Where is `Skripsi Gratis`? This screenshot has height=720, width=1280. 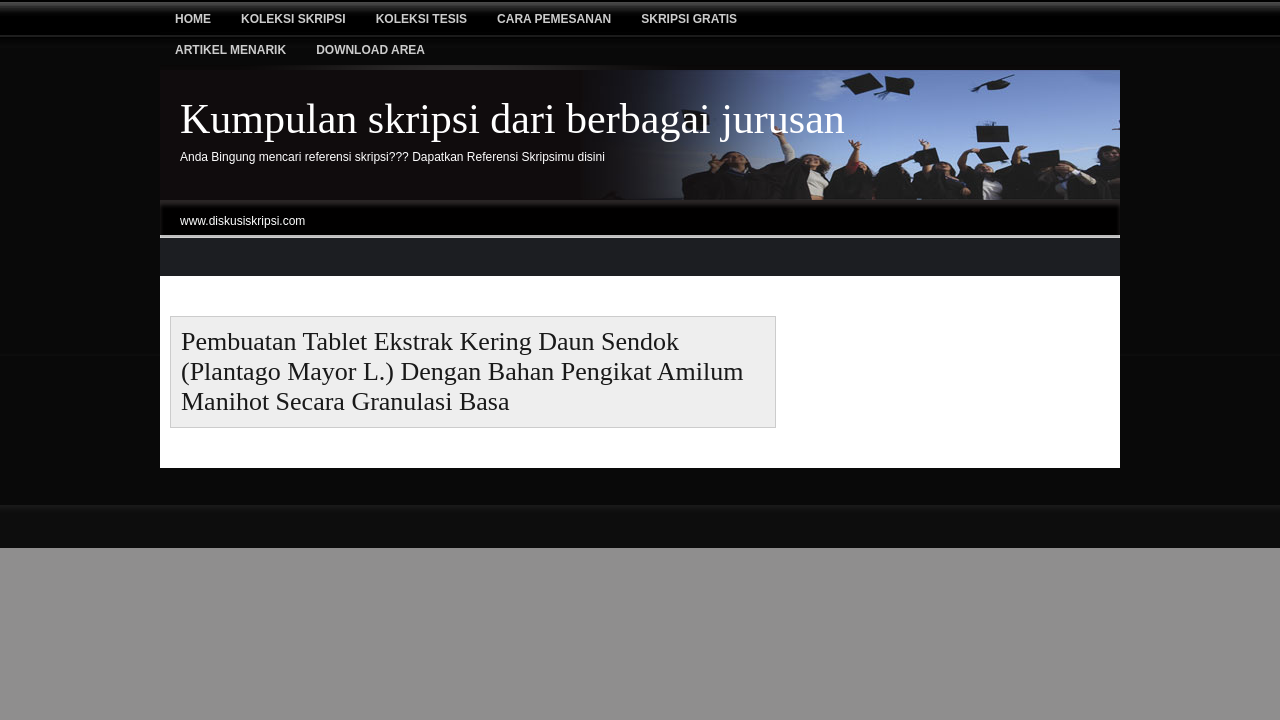 Skripsi Gratis is located at coordinates (689, 19).